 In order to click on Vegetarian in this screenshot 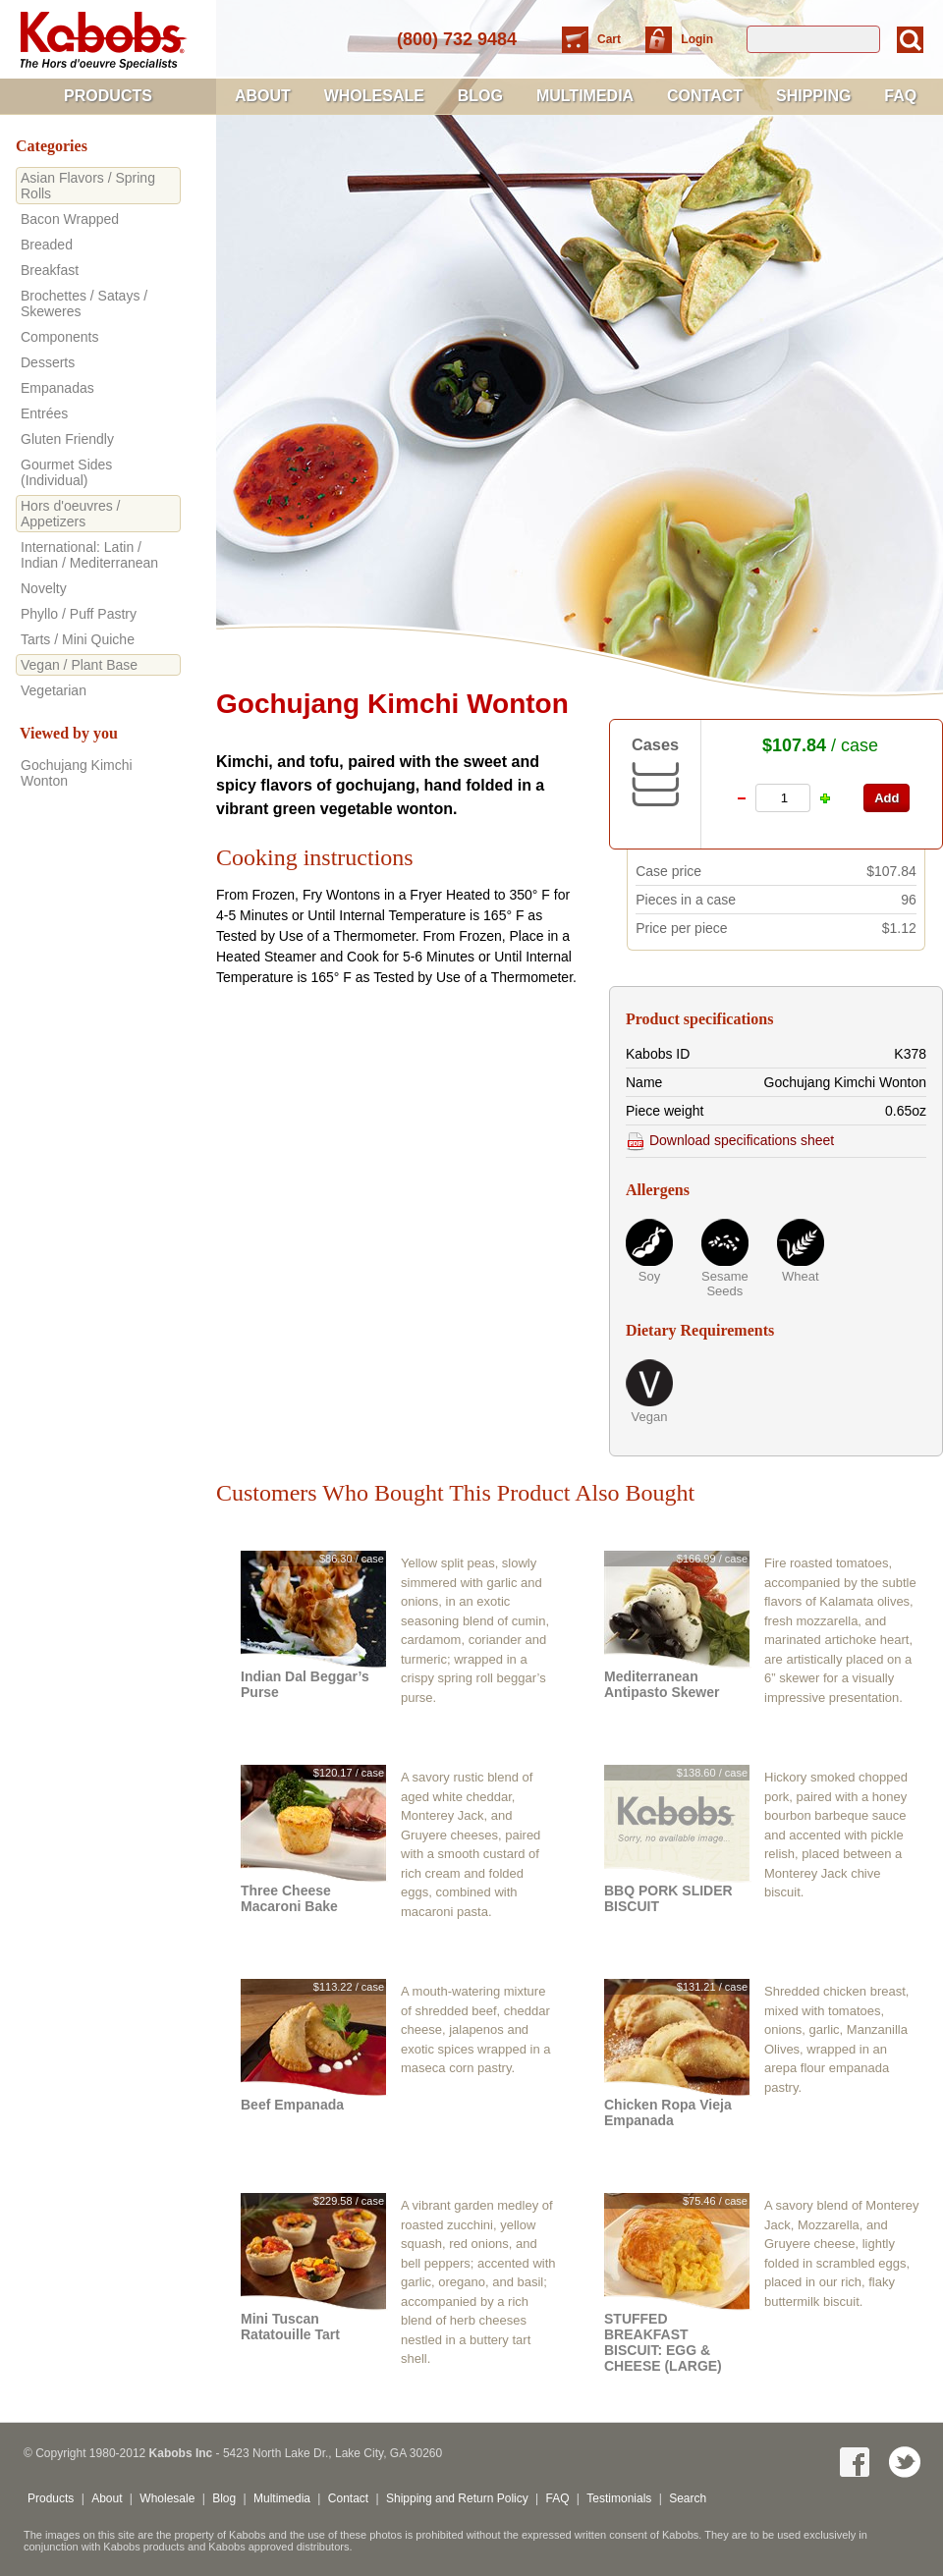, I will do `click(53, 690)`.